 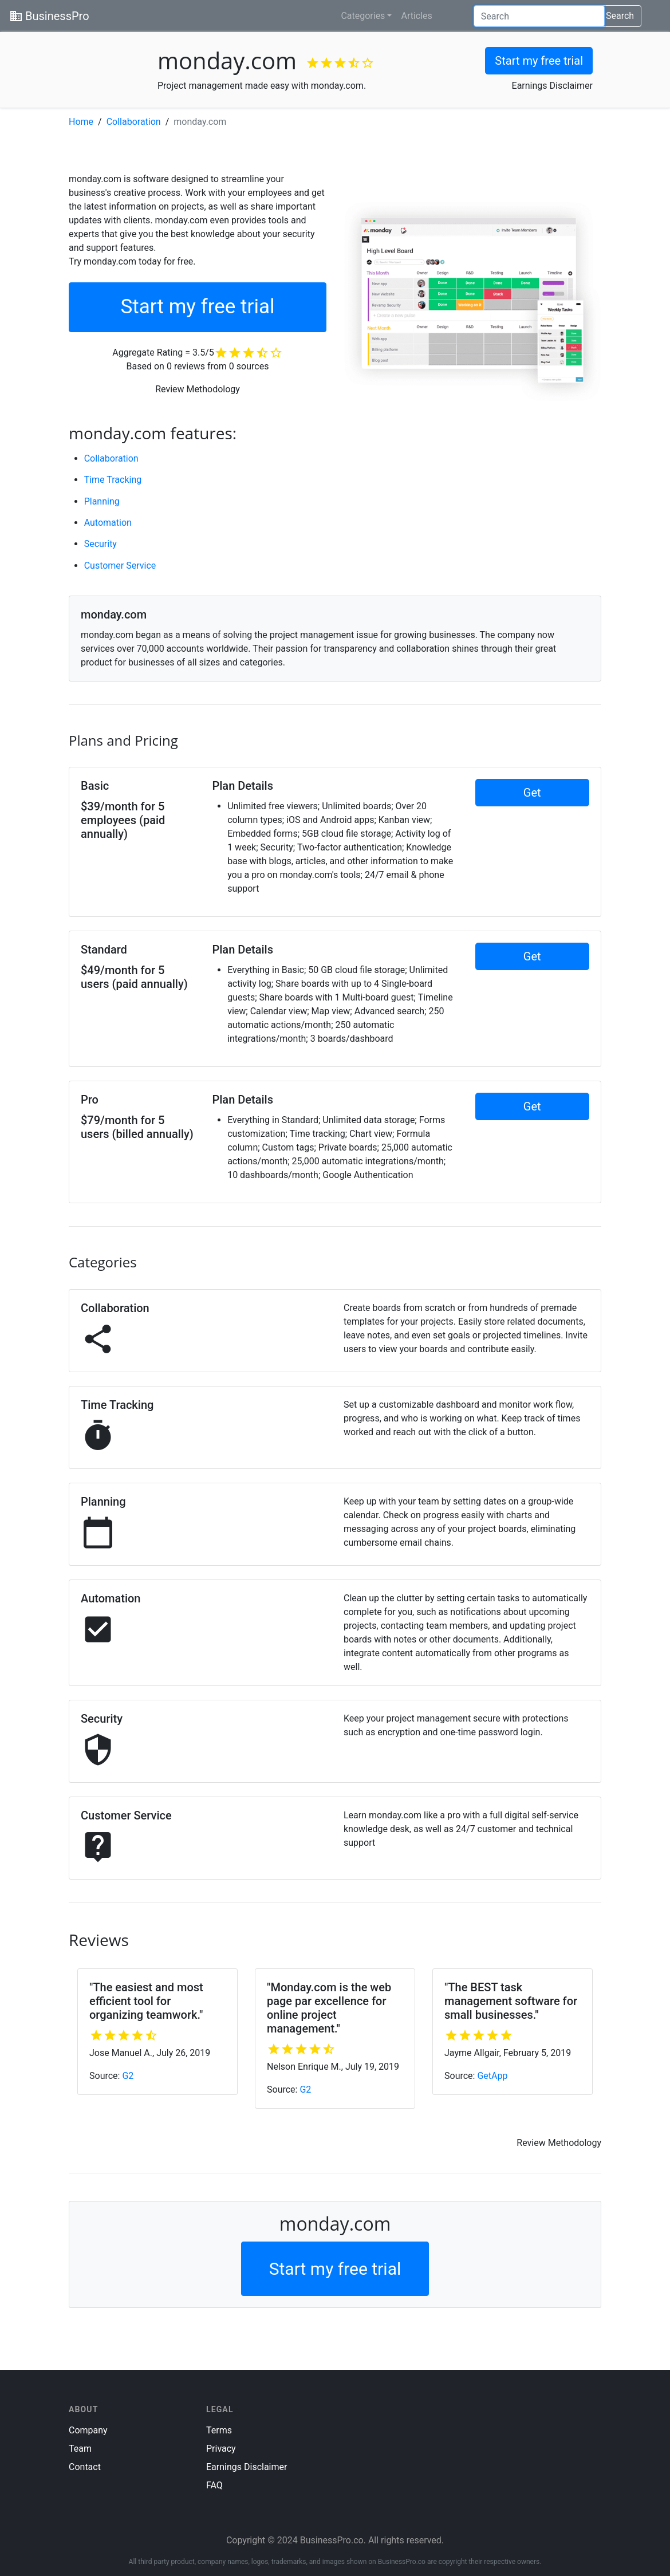 What do you see at coordinates (620, 15) in the screenshot?
I see `Search` at bounding box center [620, 15].